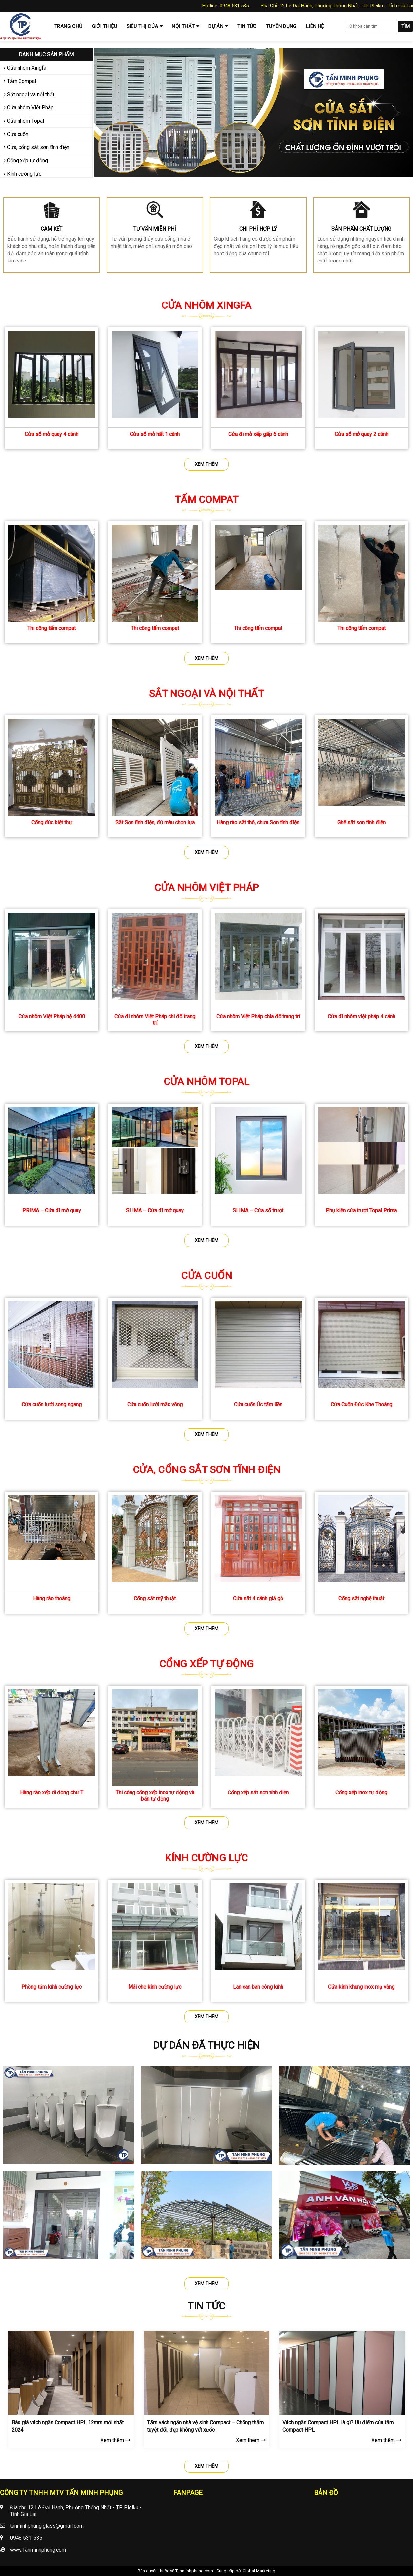 Image resolution: width=413 pixels, height=2576 pixels. What do you see at coordinates (68, 26) in the screenshot?
I see `Trang chủ` at bounding box center [68, 26].